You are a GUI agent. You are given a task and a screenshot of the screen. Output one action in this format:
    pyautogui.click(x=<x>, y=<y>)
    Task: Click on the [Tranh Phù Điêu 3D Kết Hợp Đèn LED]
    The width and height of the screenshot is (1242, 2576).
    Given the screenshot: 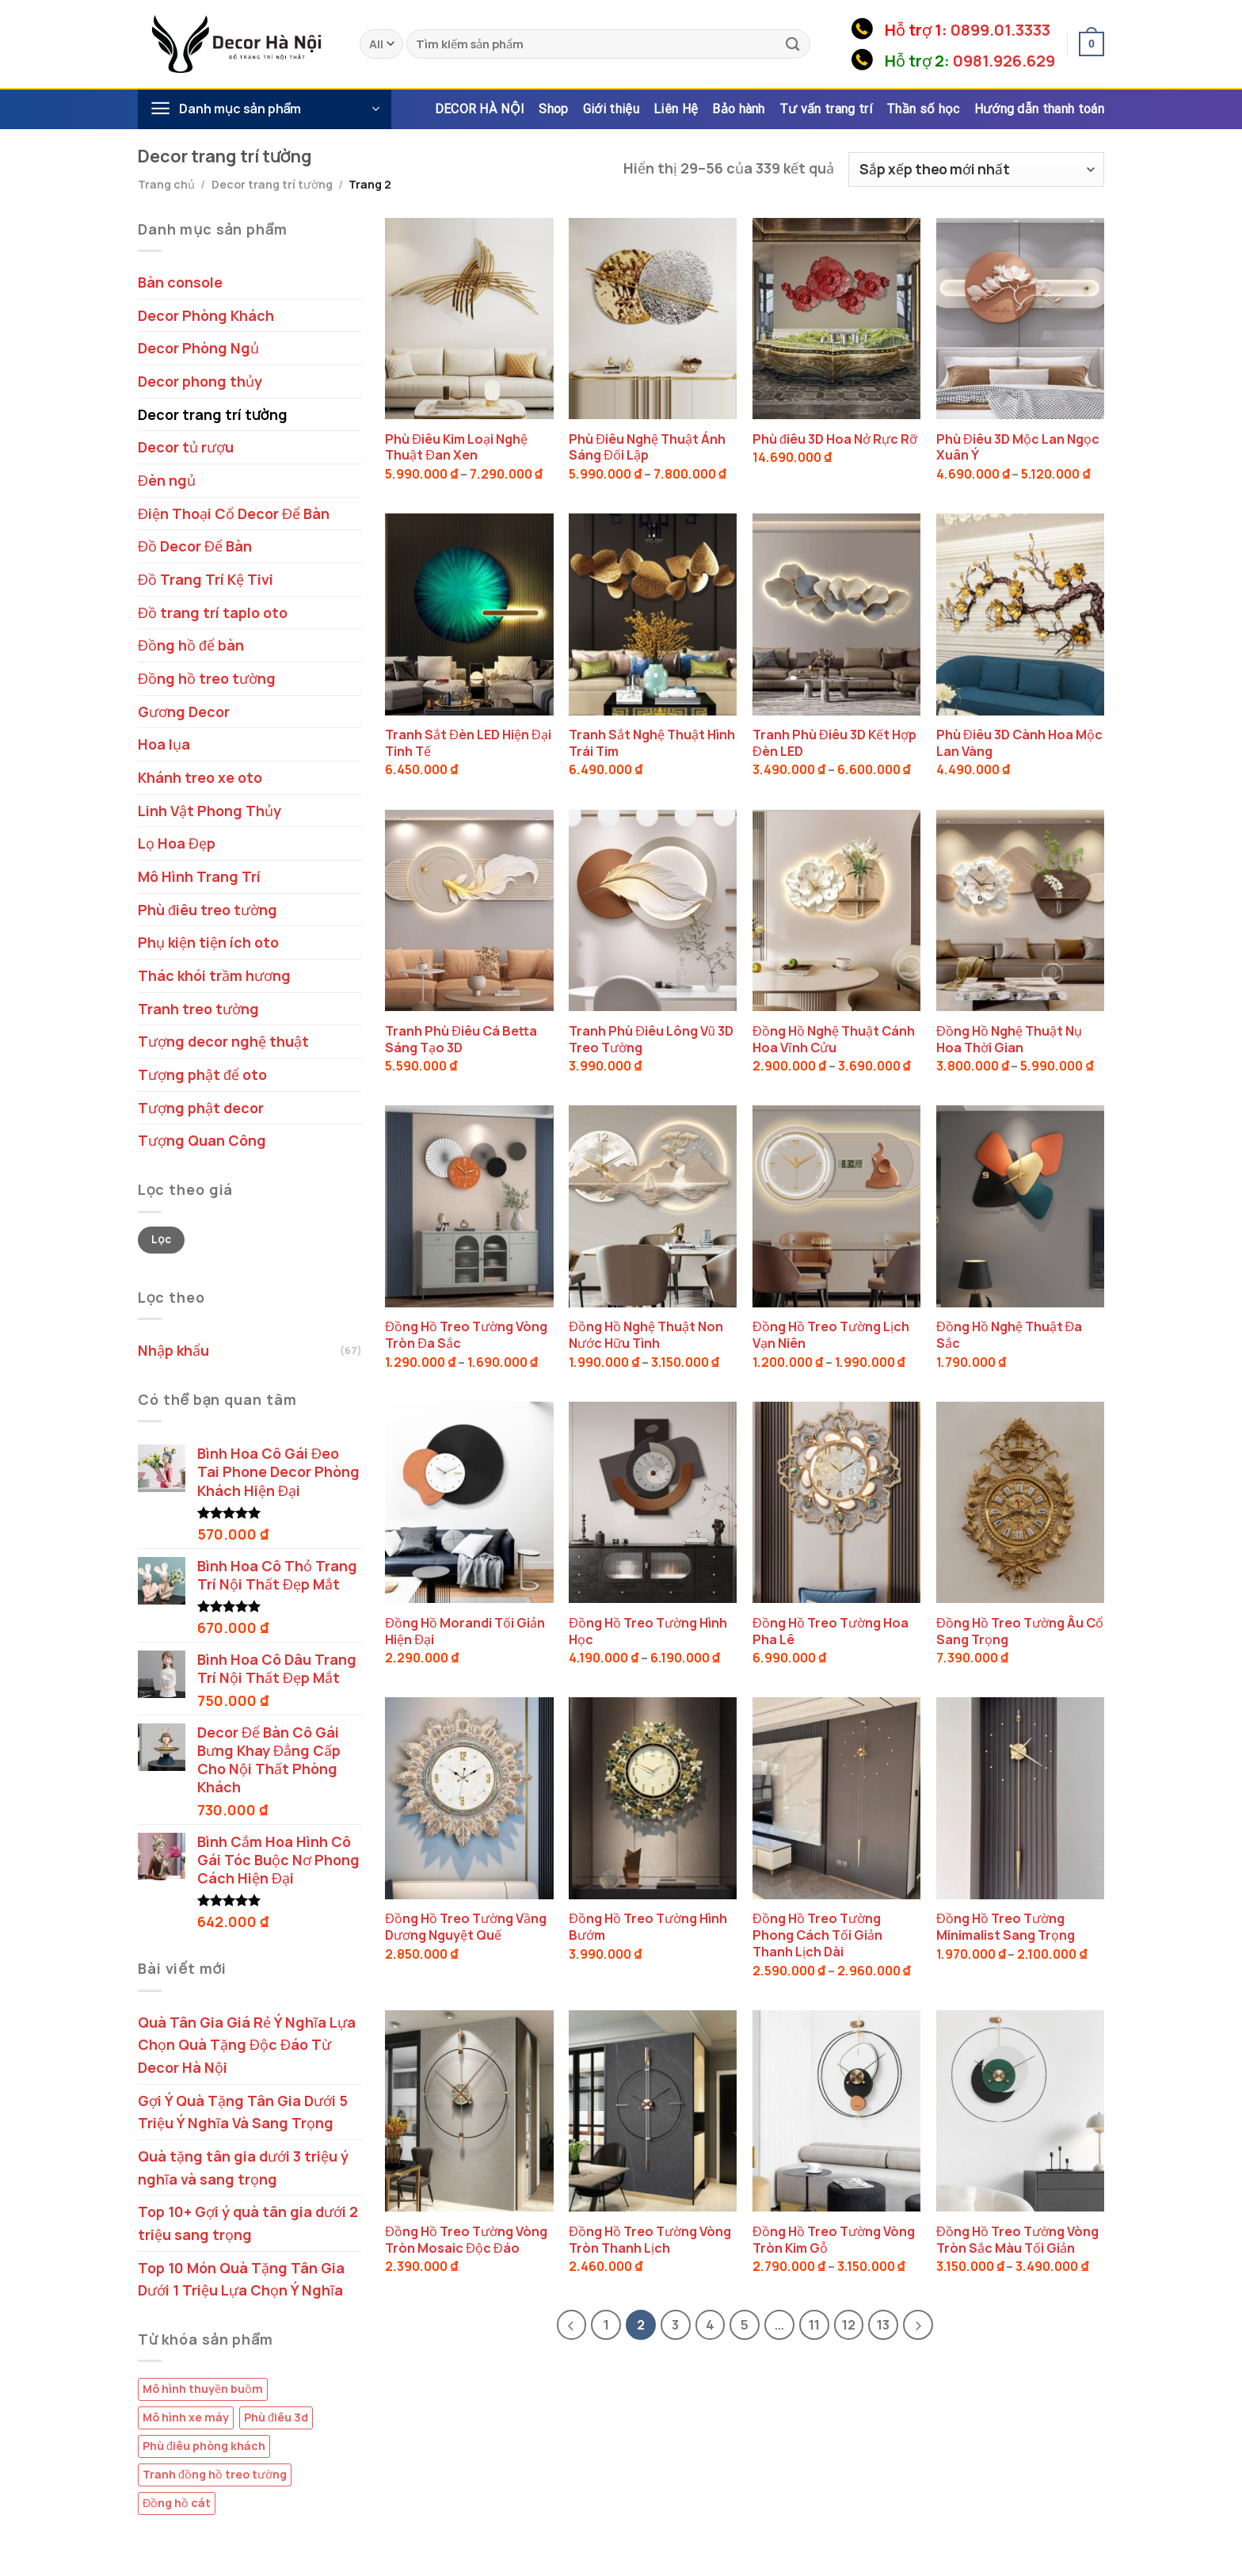 What is the action you would take?
    pyautogui.click(x=836, y=614)
    